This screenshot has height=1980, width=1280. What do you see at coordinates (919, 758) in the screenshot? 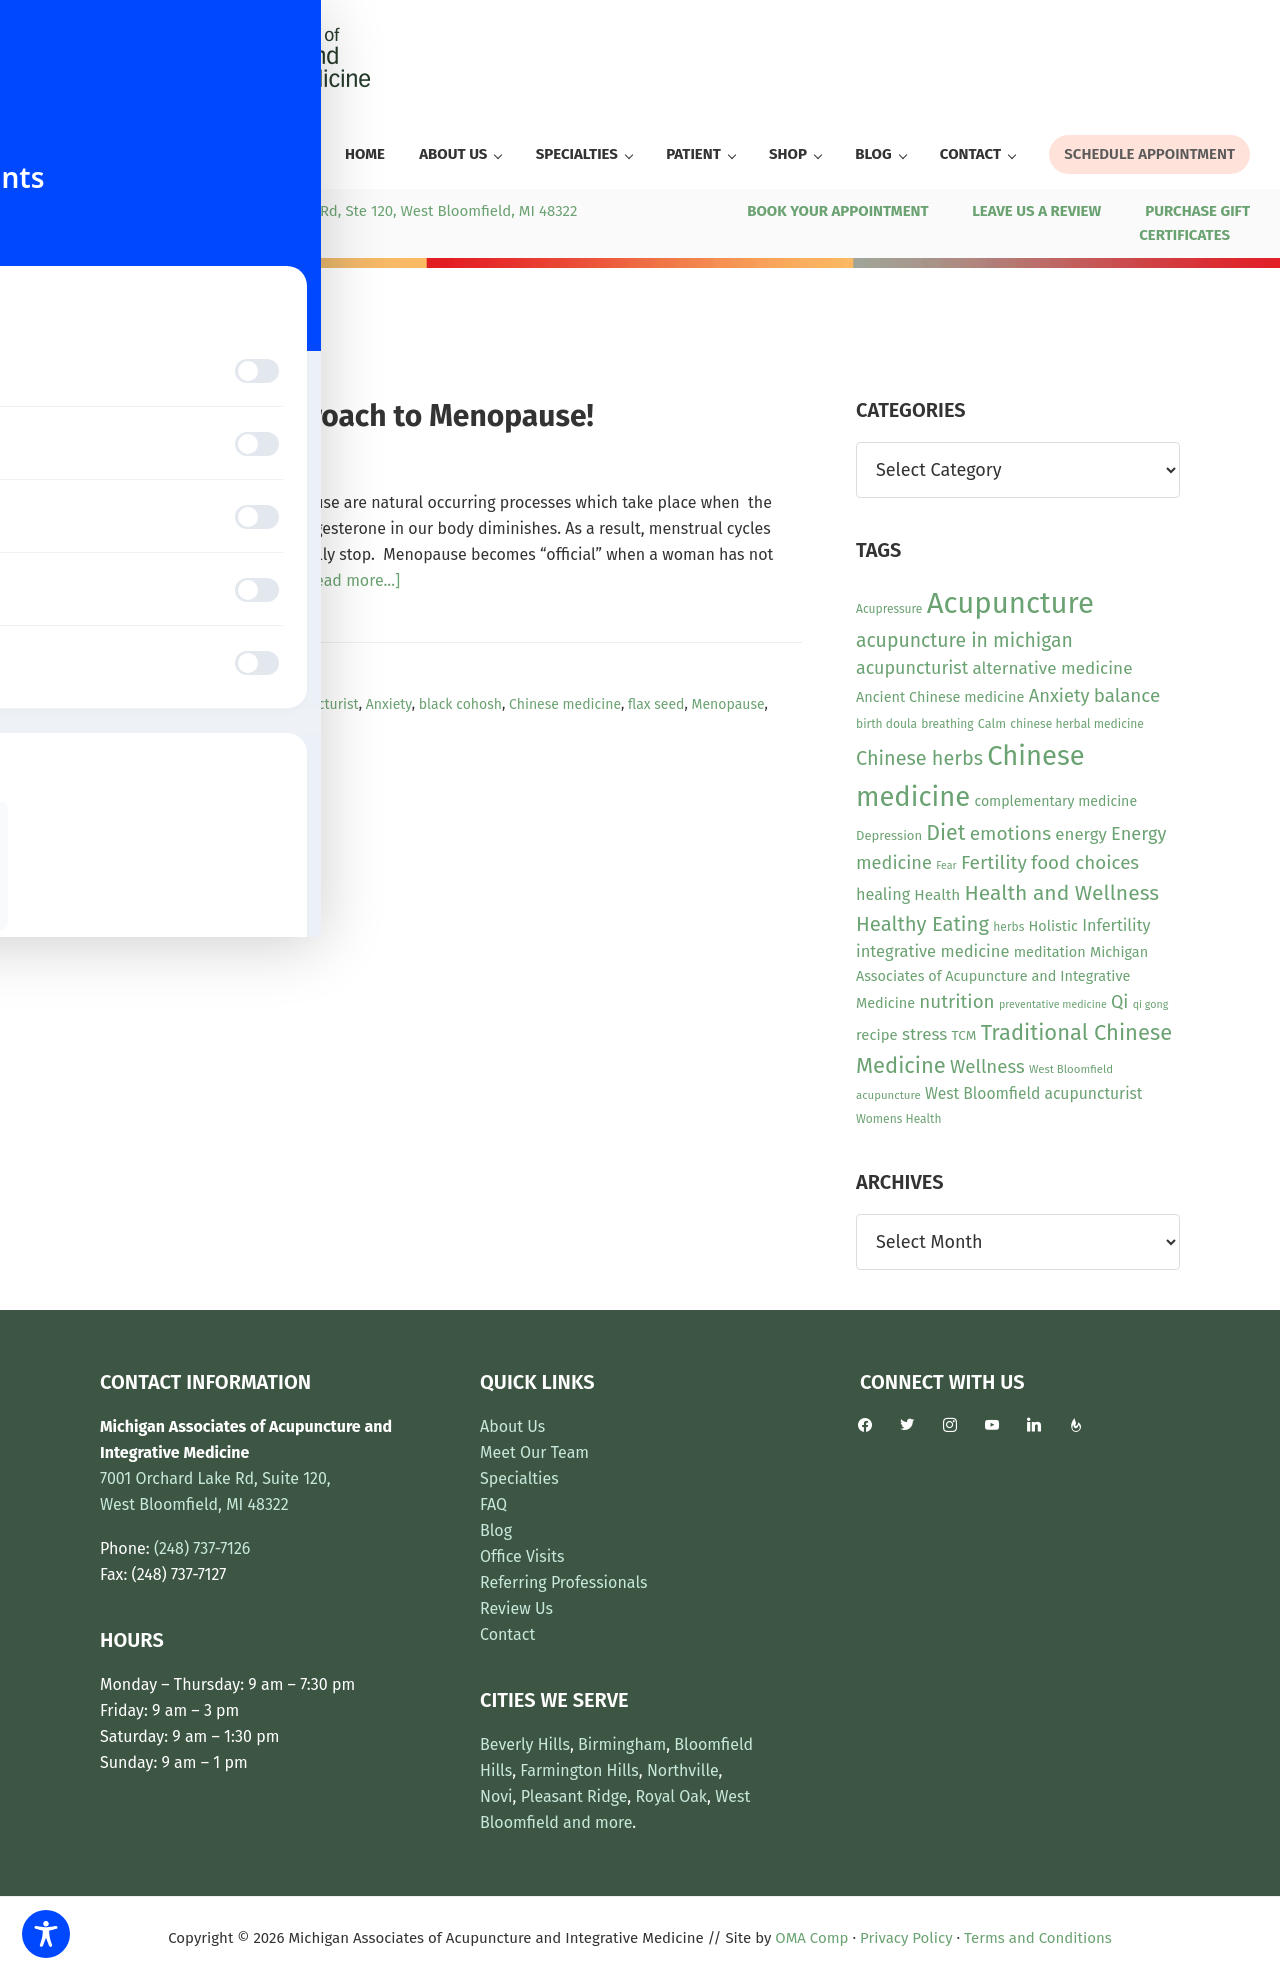
I see `Chinese herbs [Chinese herbs (35 items)]` at bounding box center [919, 758].